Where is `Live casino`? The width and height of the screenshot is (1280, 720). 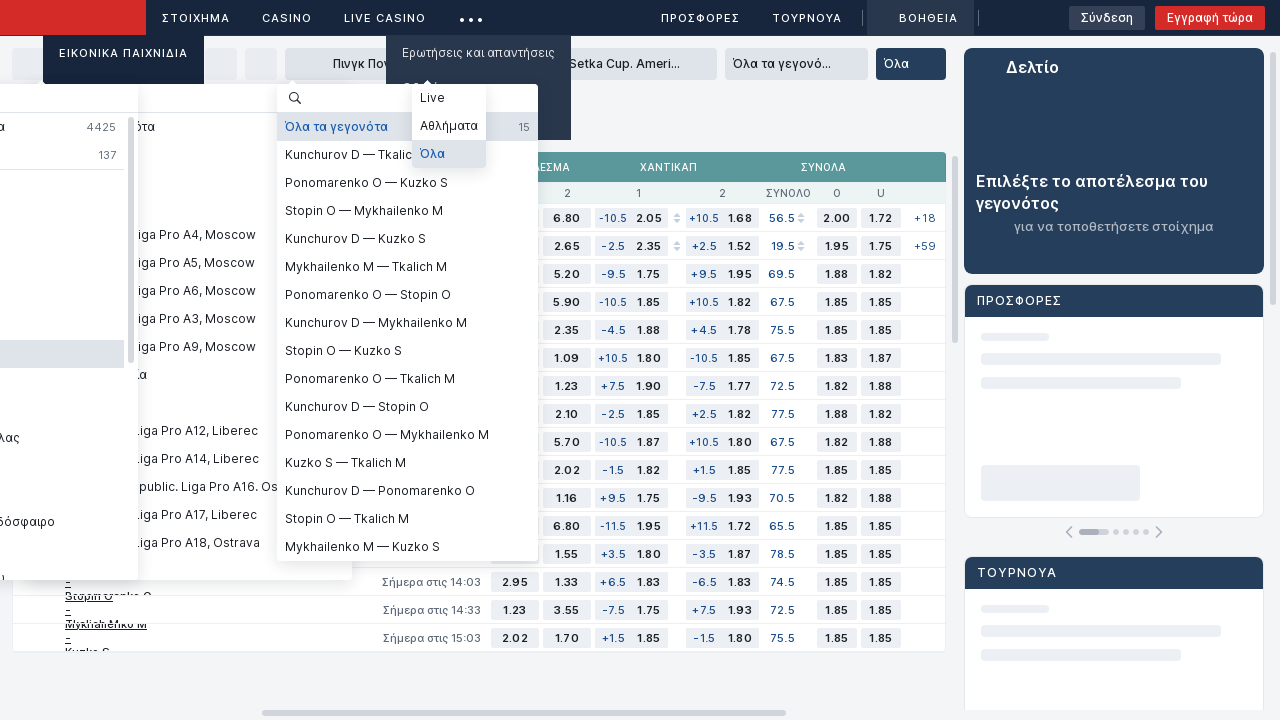 Live casino is located at coordinates (385, 18).